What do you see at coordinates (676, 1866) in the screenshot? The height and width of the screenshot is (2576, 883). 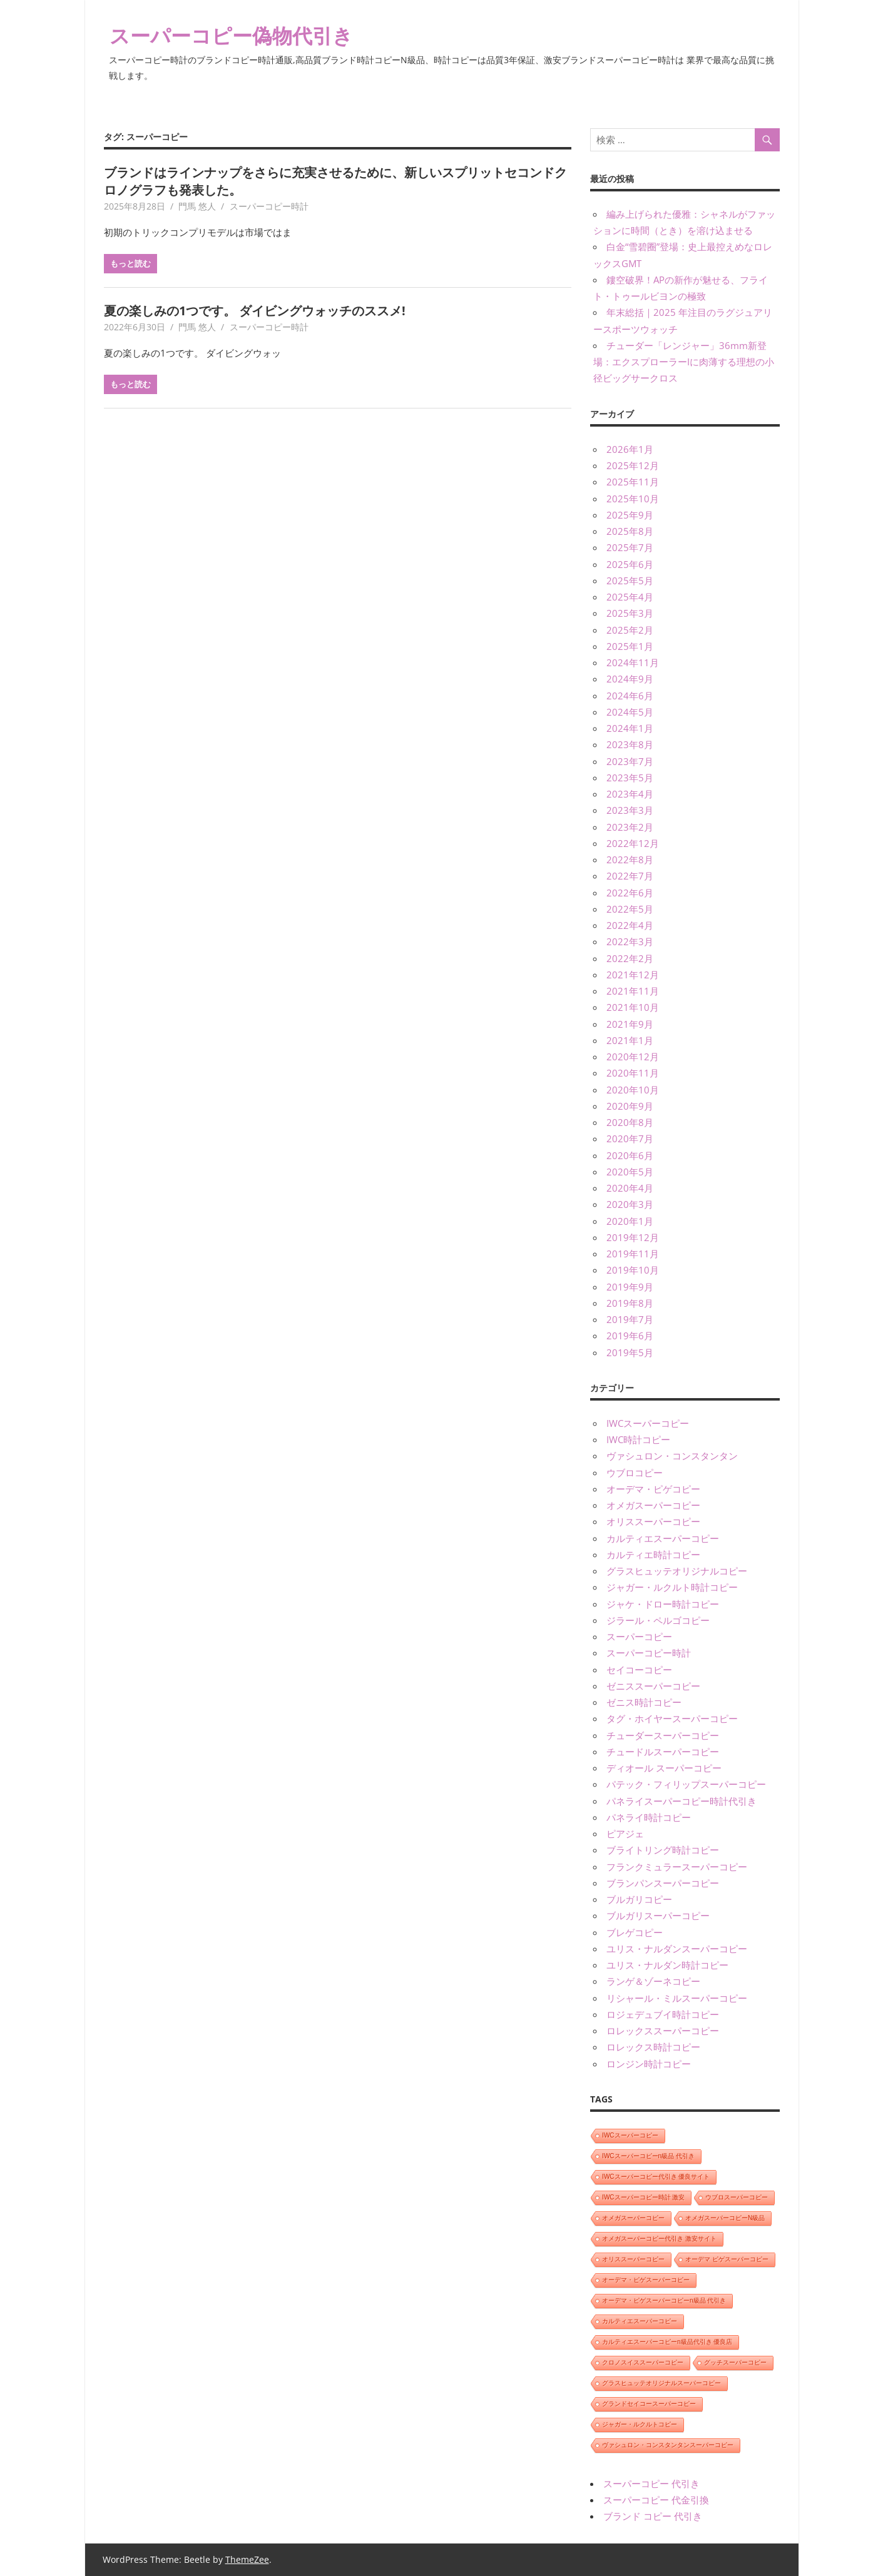 I see `フランクミュラースーパーコピー` at bounding box center [676, 1866].